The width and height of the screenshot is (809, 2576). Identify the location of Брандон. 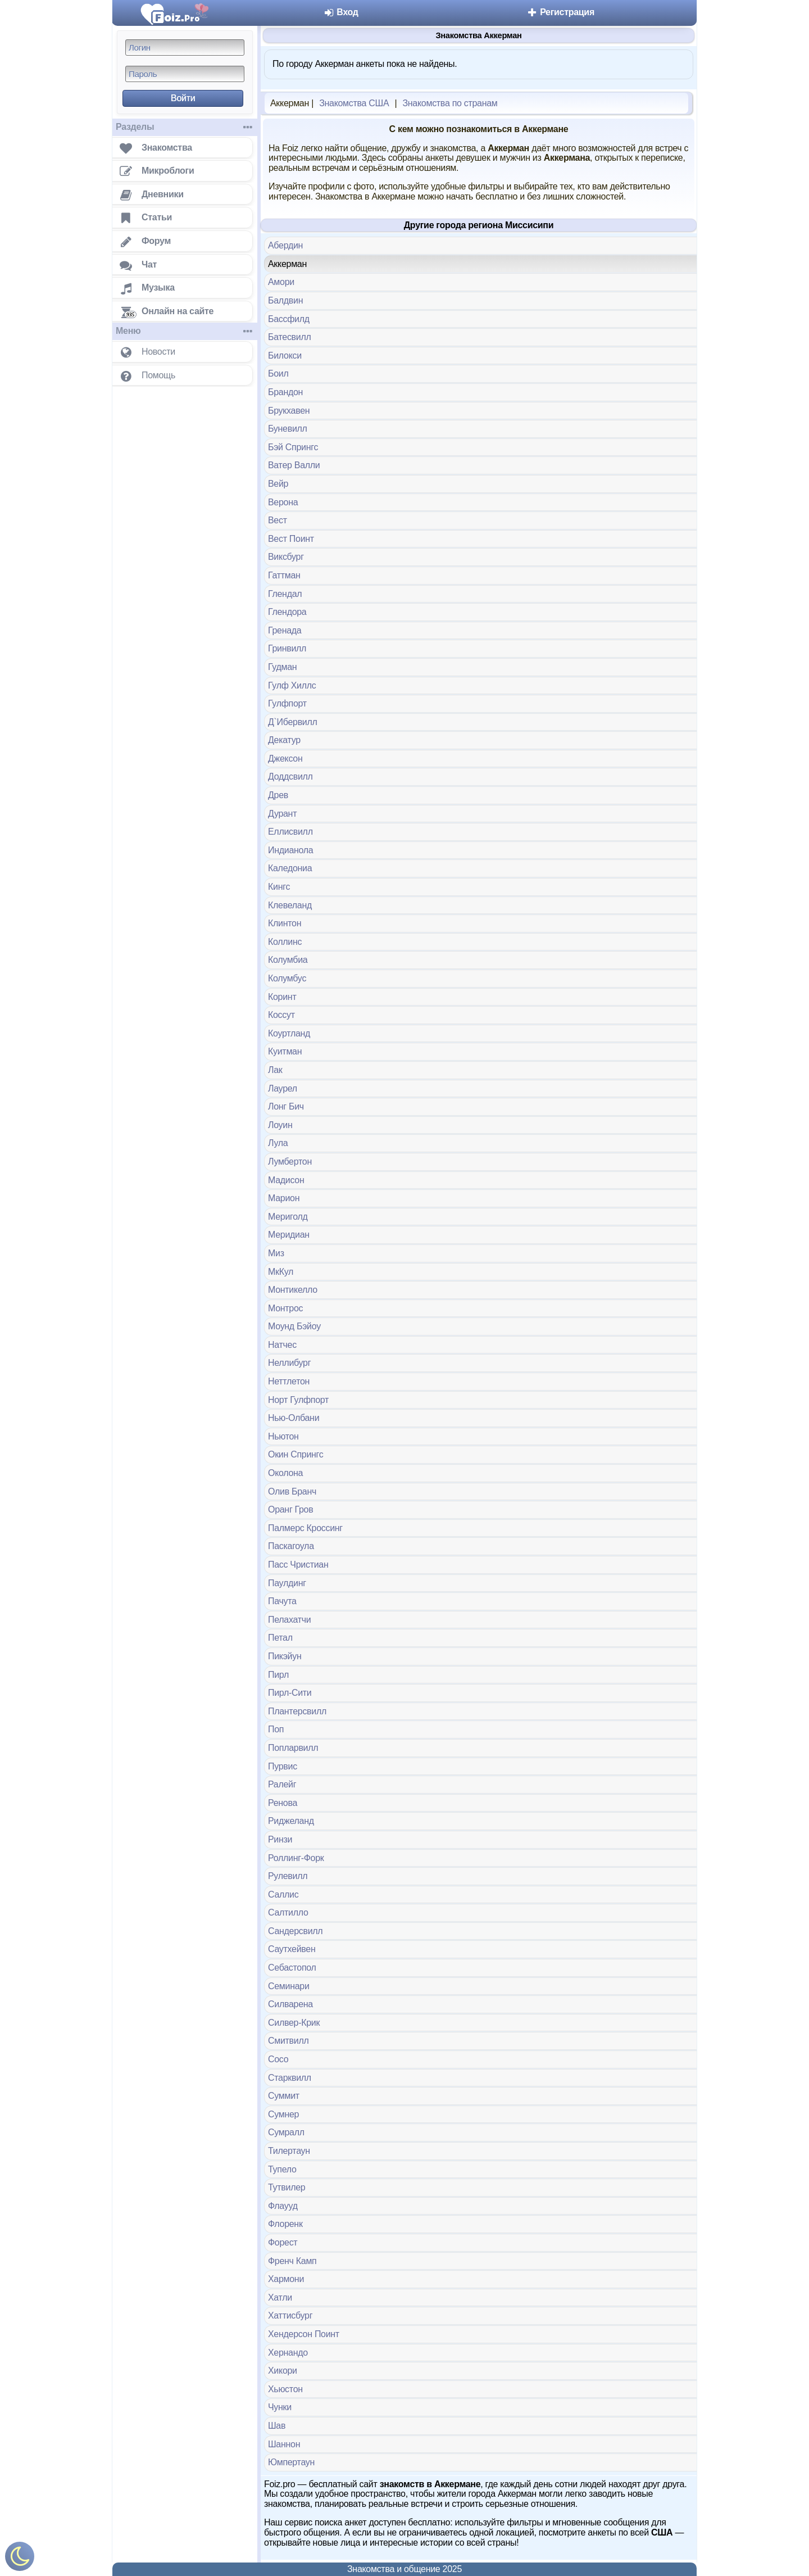
(285, 392).